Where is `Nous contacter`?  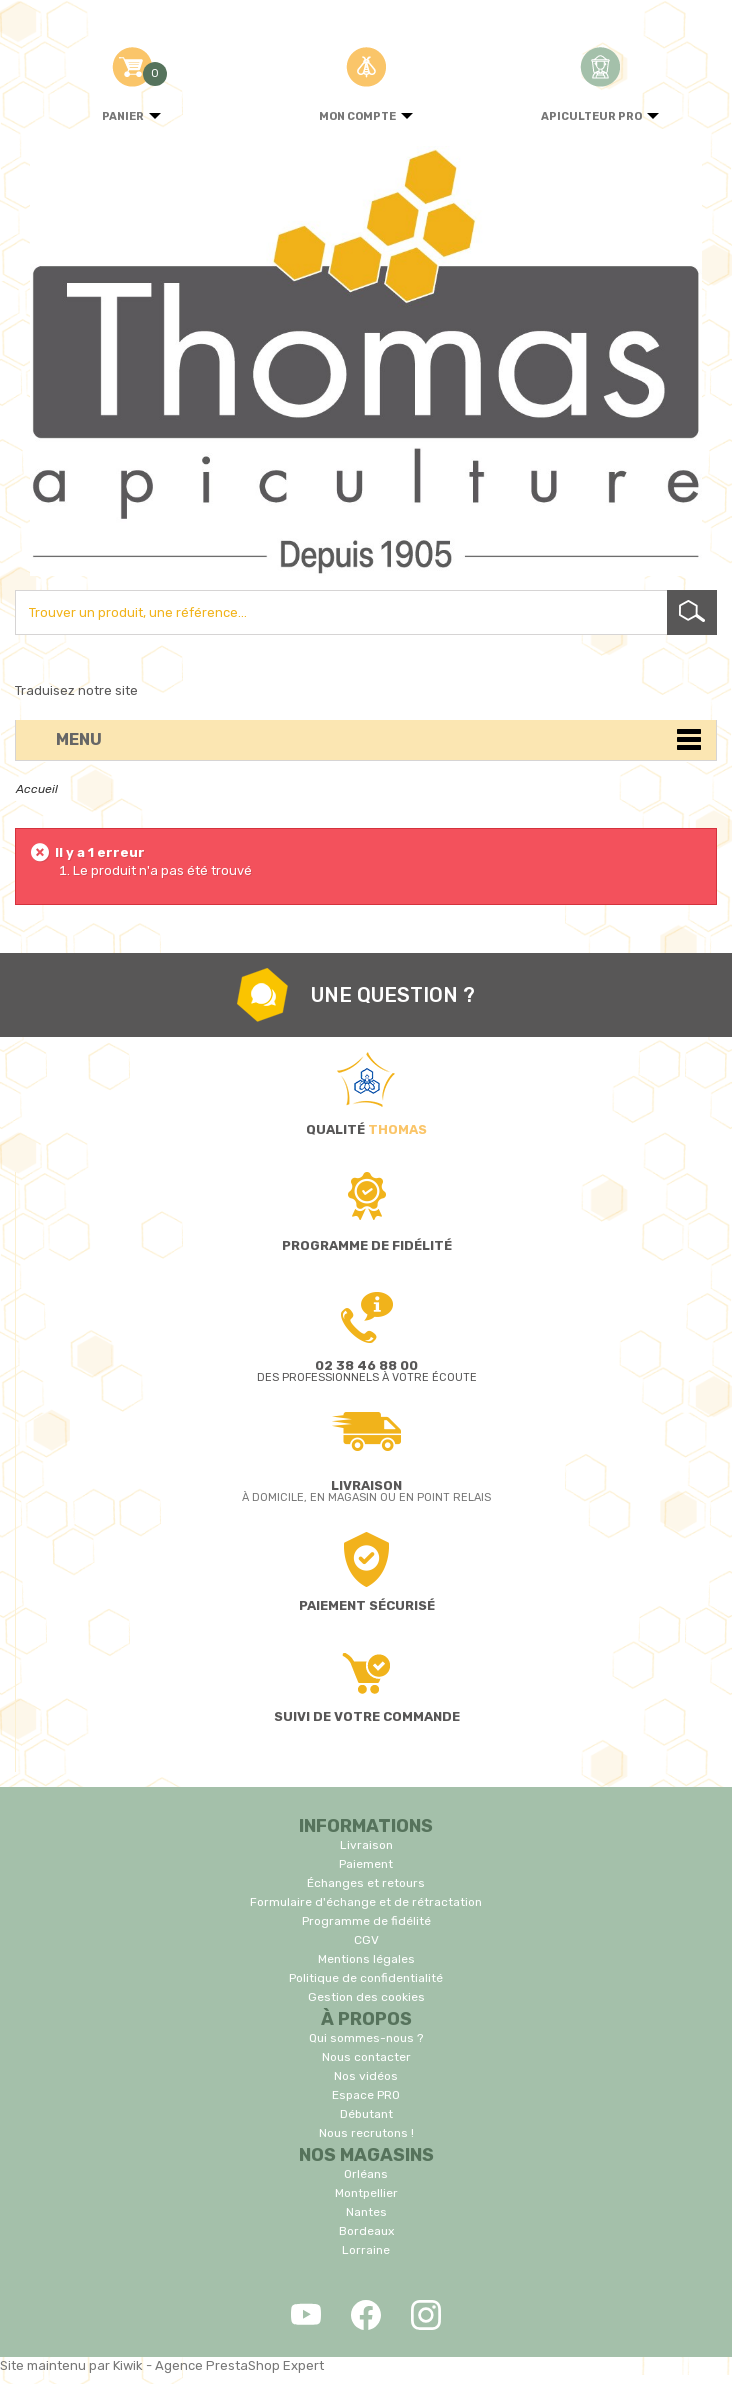 Nous contacter is located at coordinates (366, 2057).